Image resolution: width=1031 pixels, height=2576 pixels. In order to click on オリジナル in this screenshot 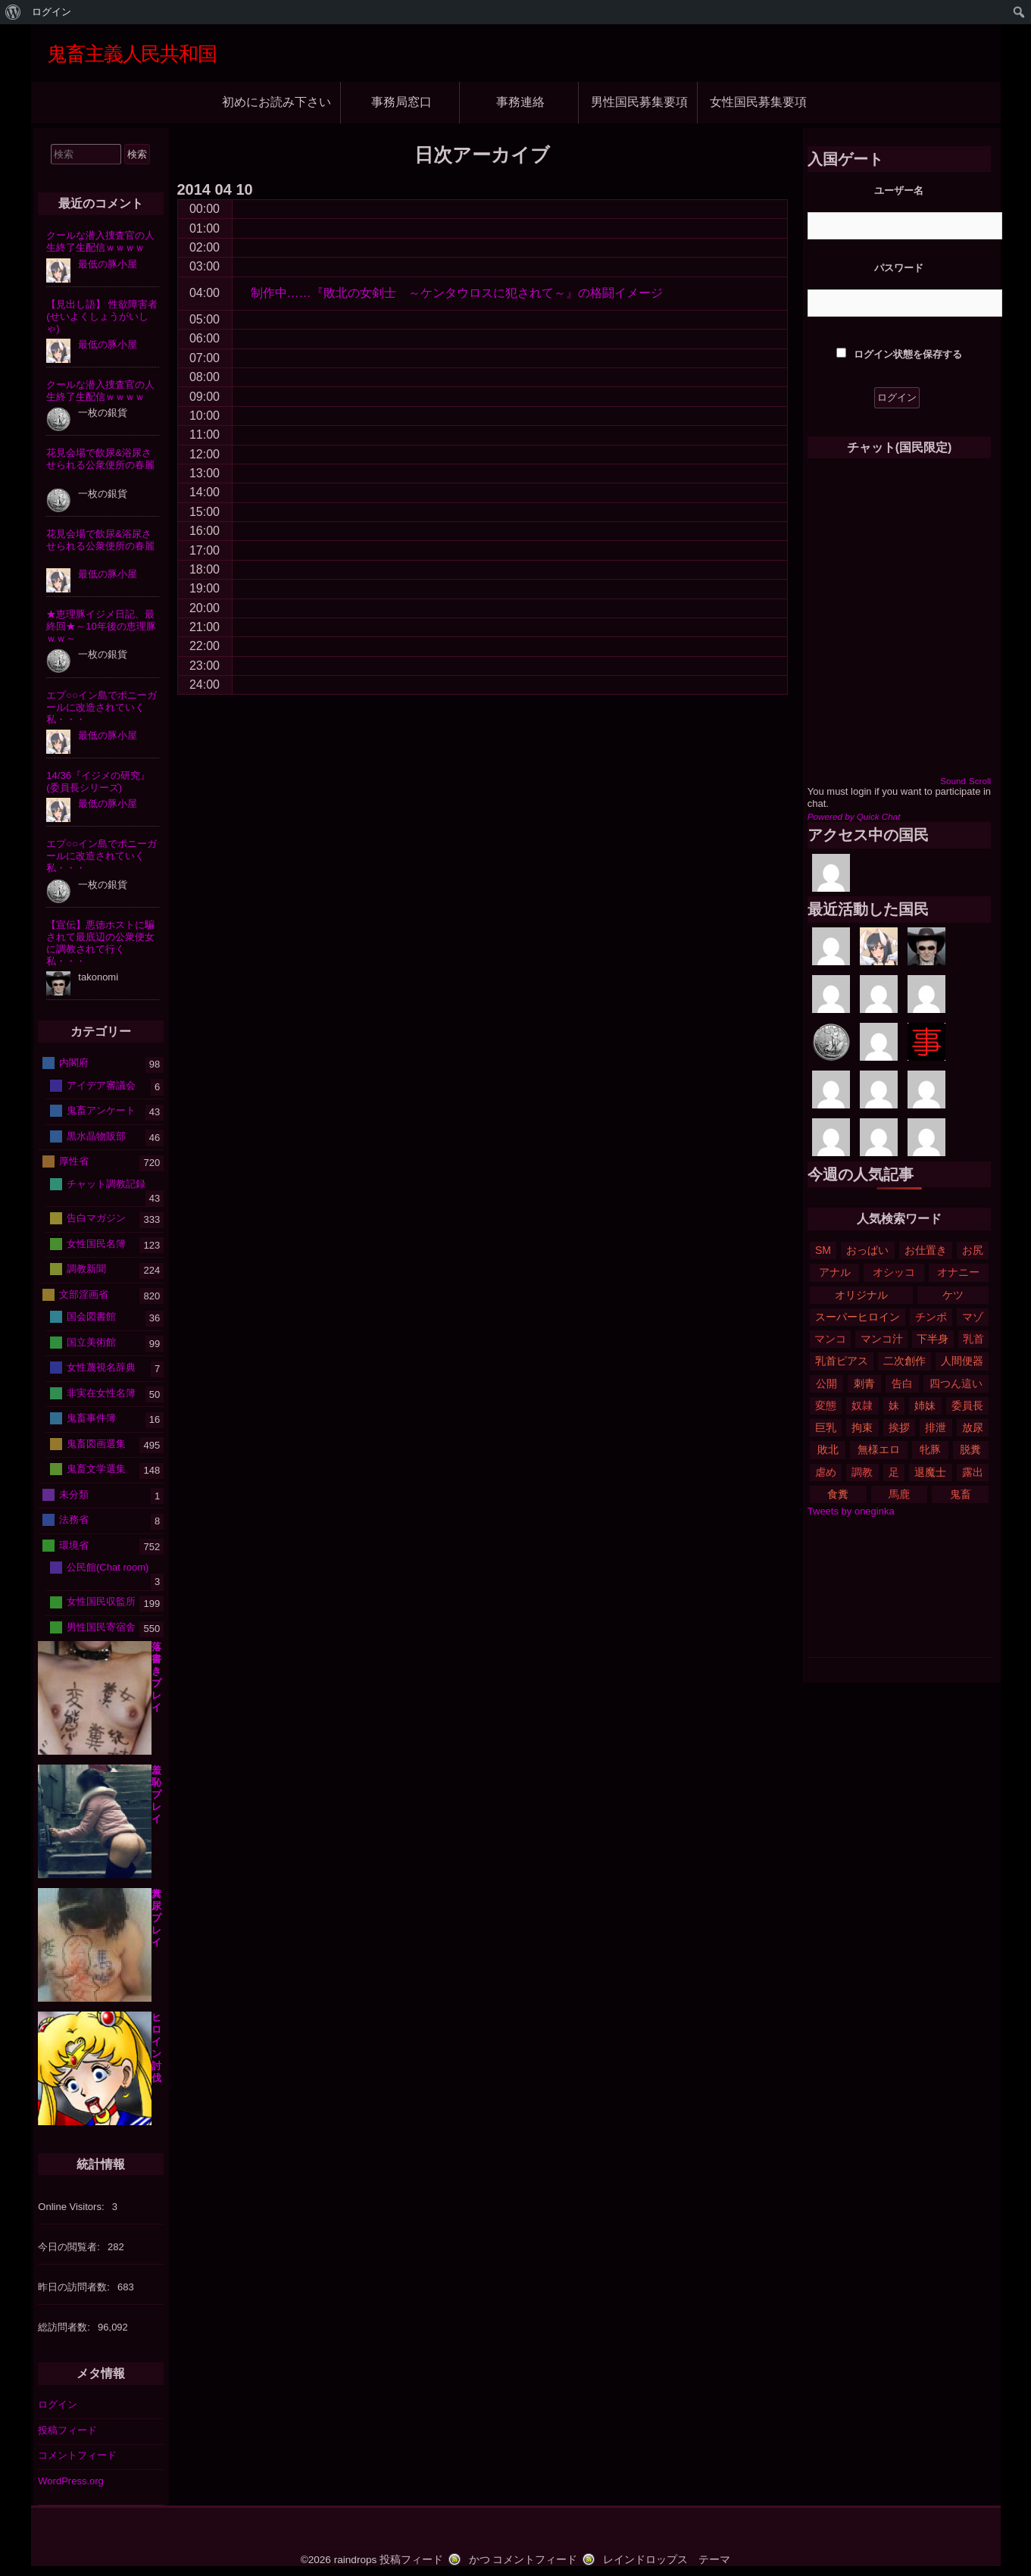, I will do `click(861, 1295)`.